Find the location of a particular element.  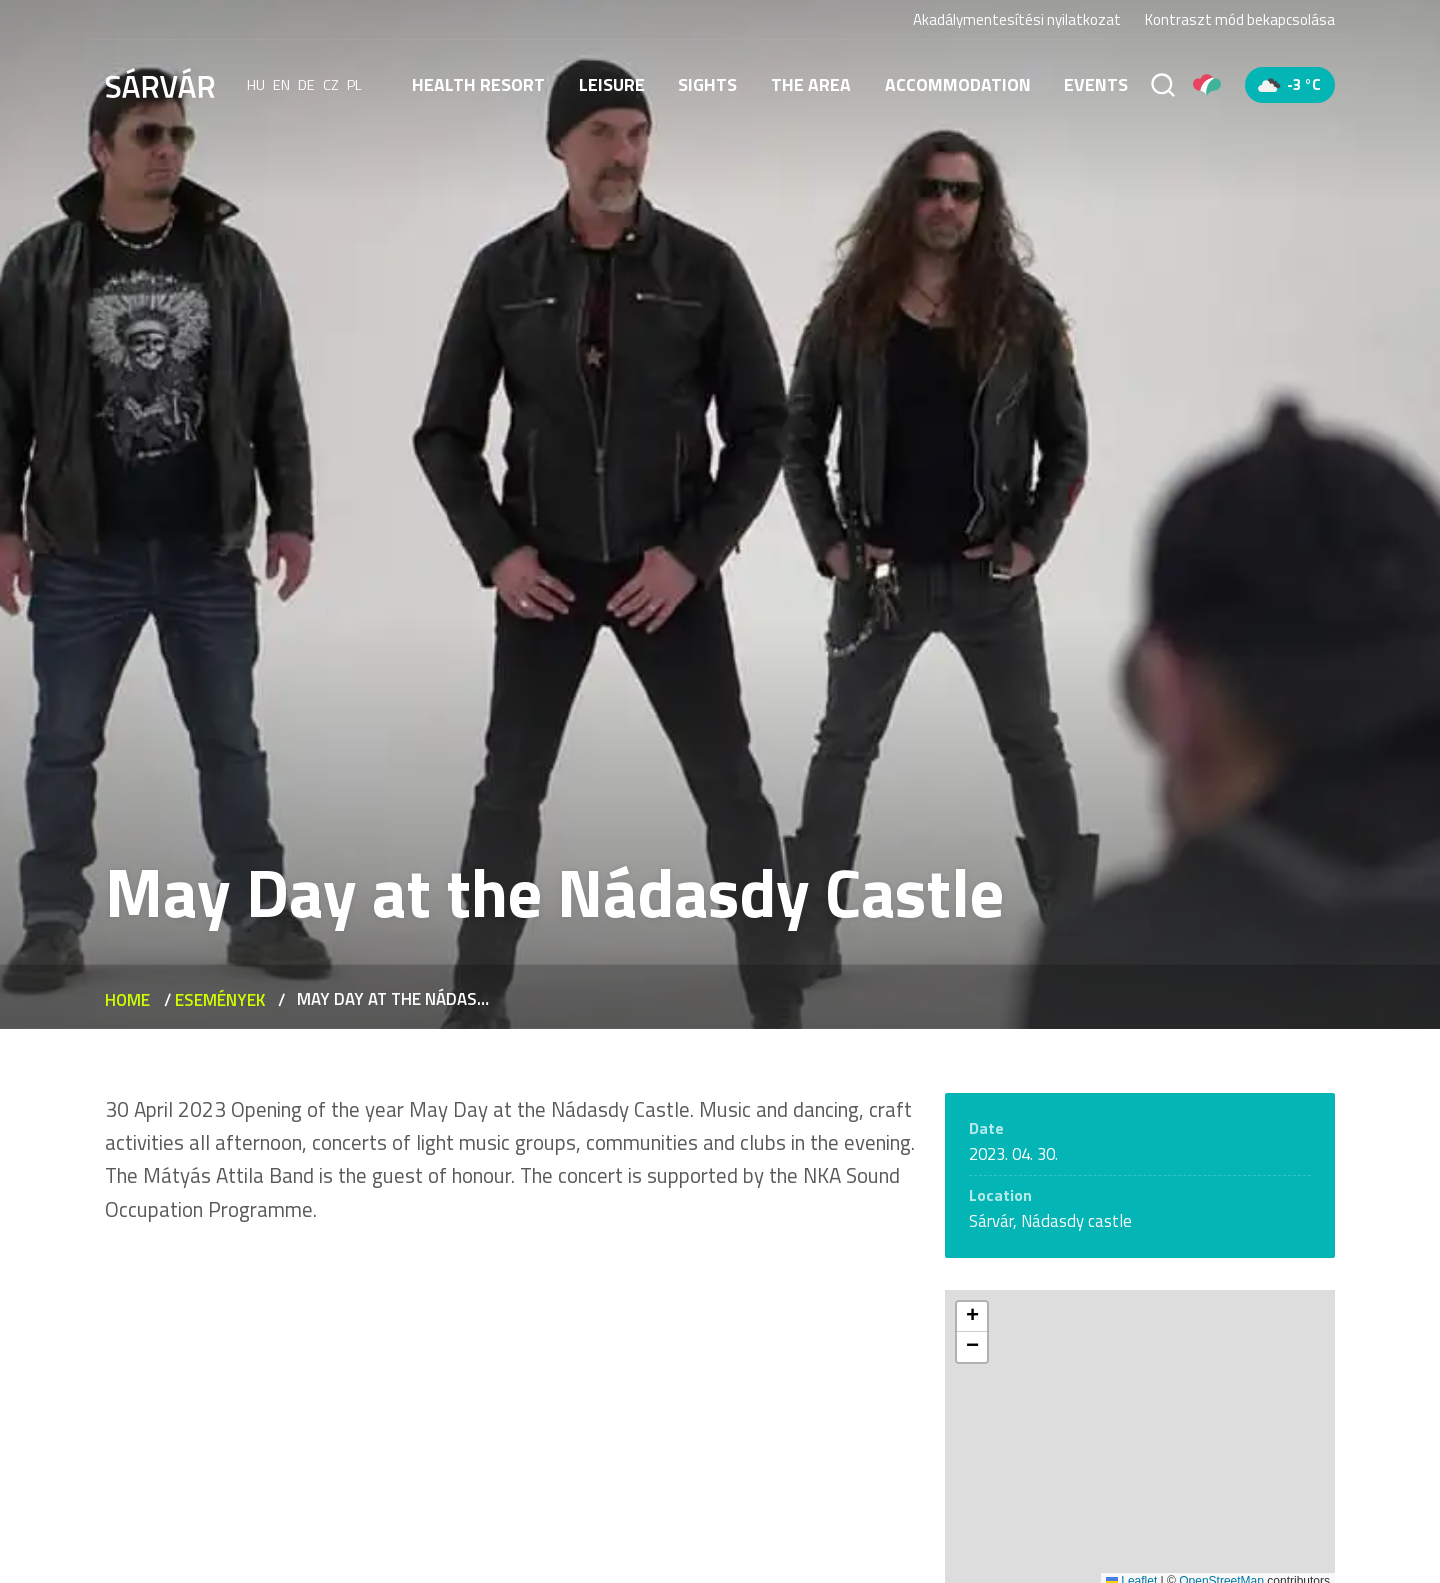

de [Deutsch] is located at coordinates (306, 85).